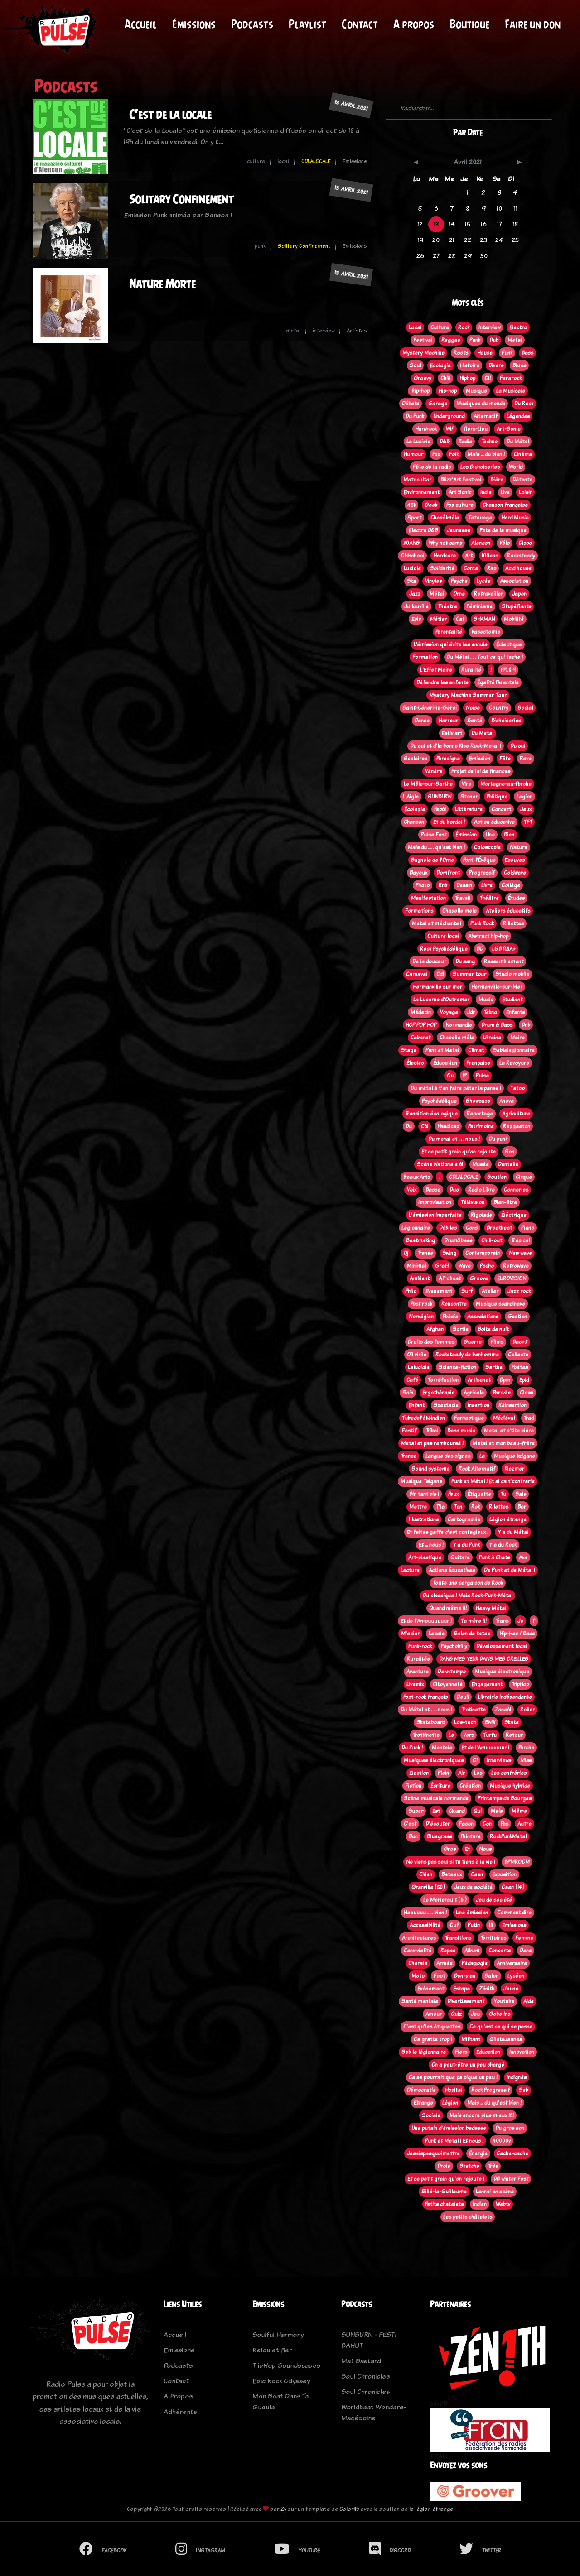 The width and height of the screenshot is (580, 2576). What do you see at coordinates (480, 517) in the screenshot?
I see `Tatouage` at bounding box center [480, 517].